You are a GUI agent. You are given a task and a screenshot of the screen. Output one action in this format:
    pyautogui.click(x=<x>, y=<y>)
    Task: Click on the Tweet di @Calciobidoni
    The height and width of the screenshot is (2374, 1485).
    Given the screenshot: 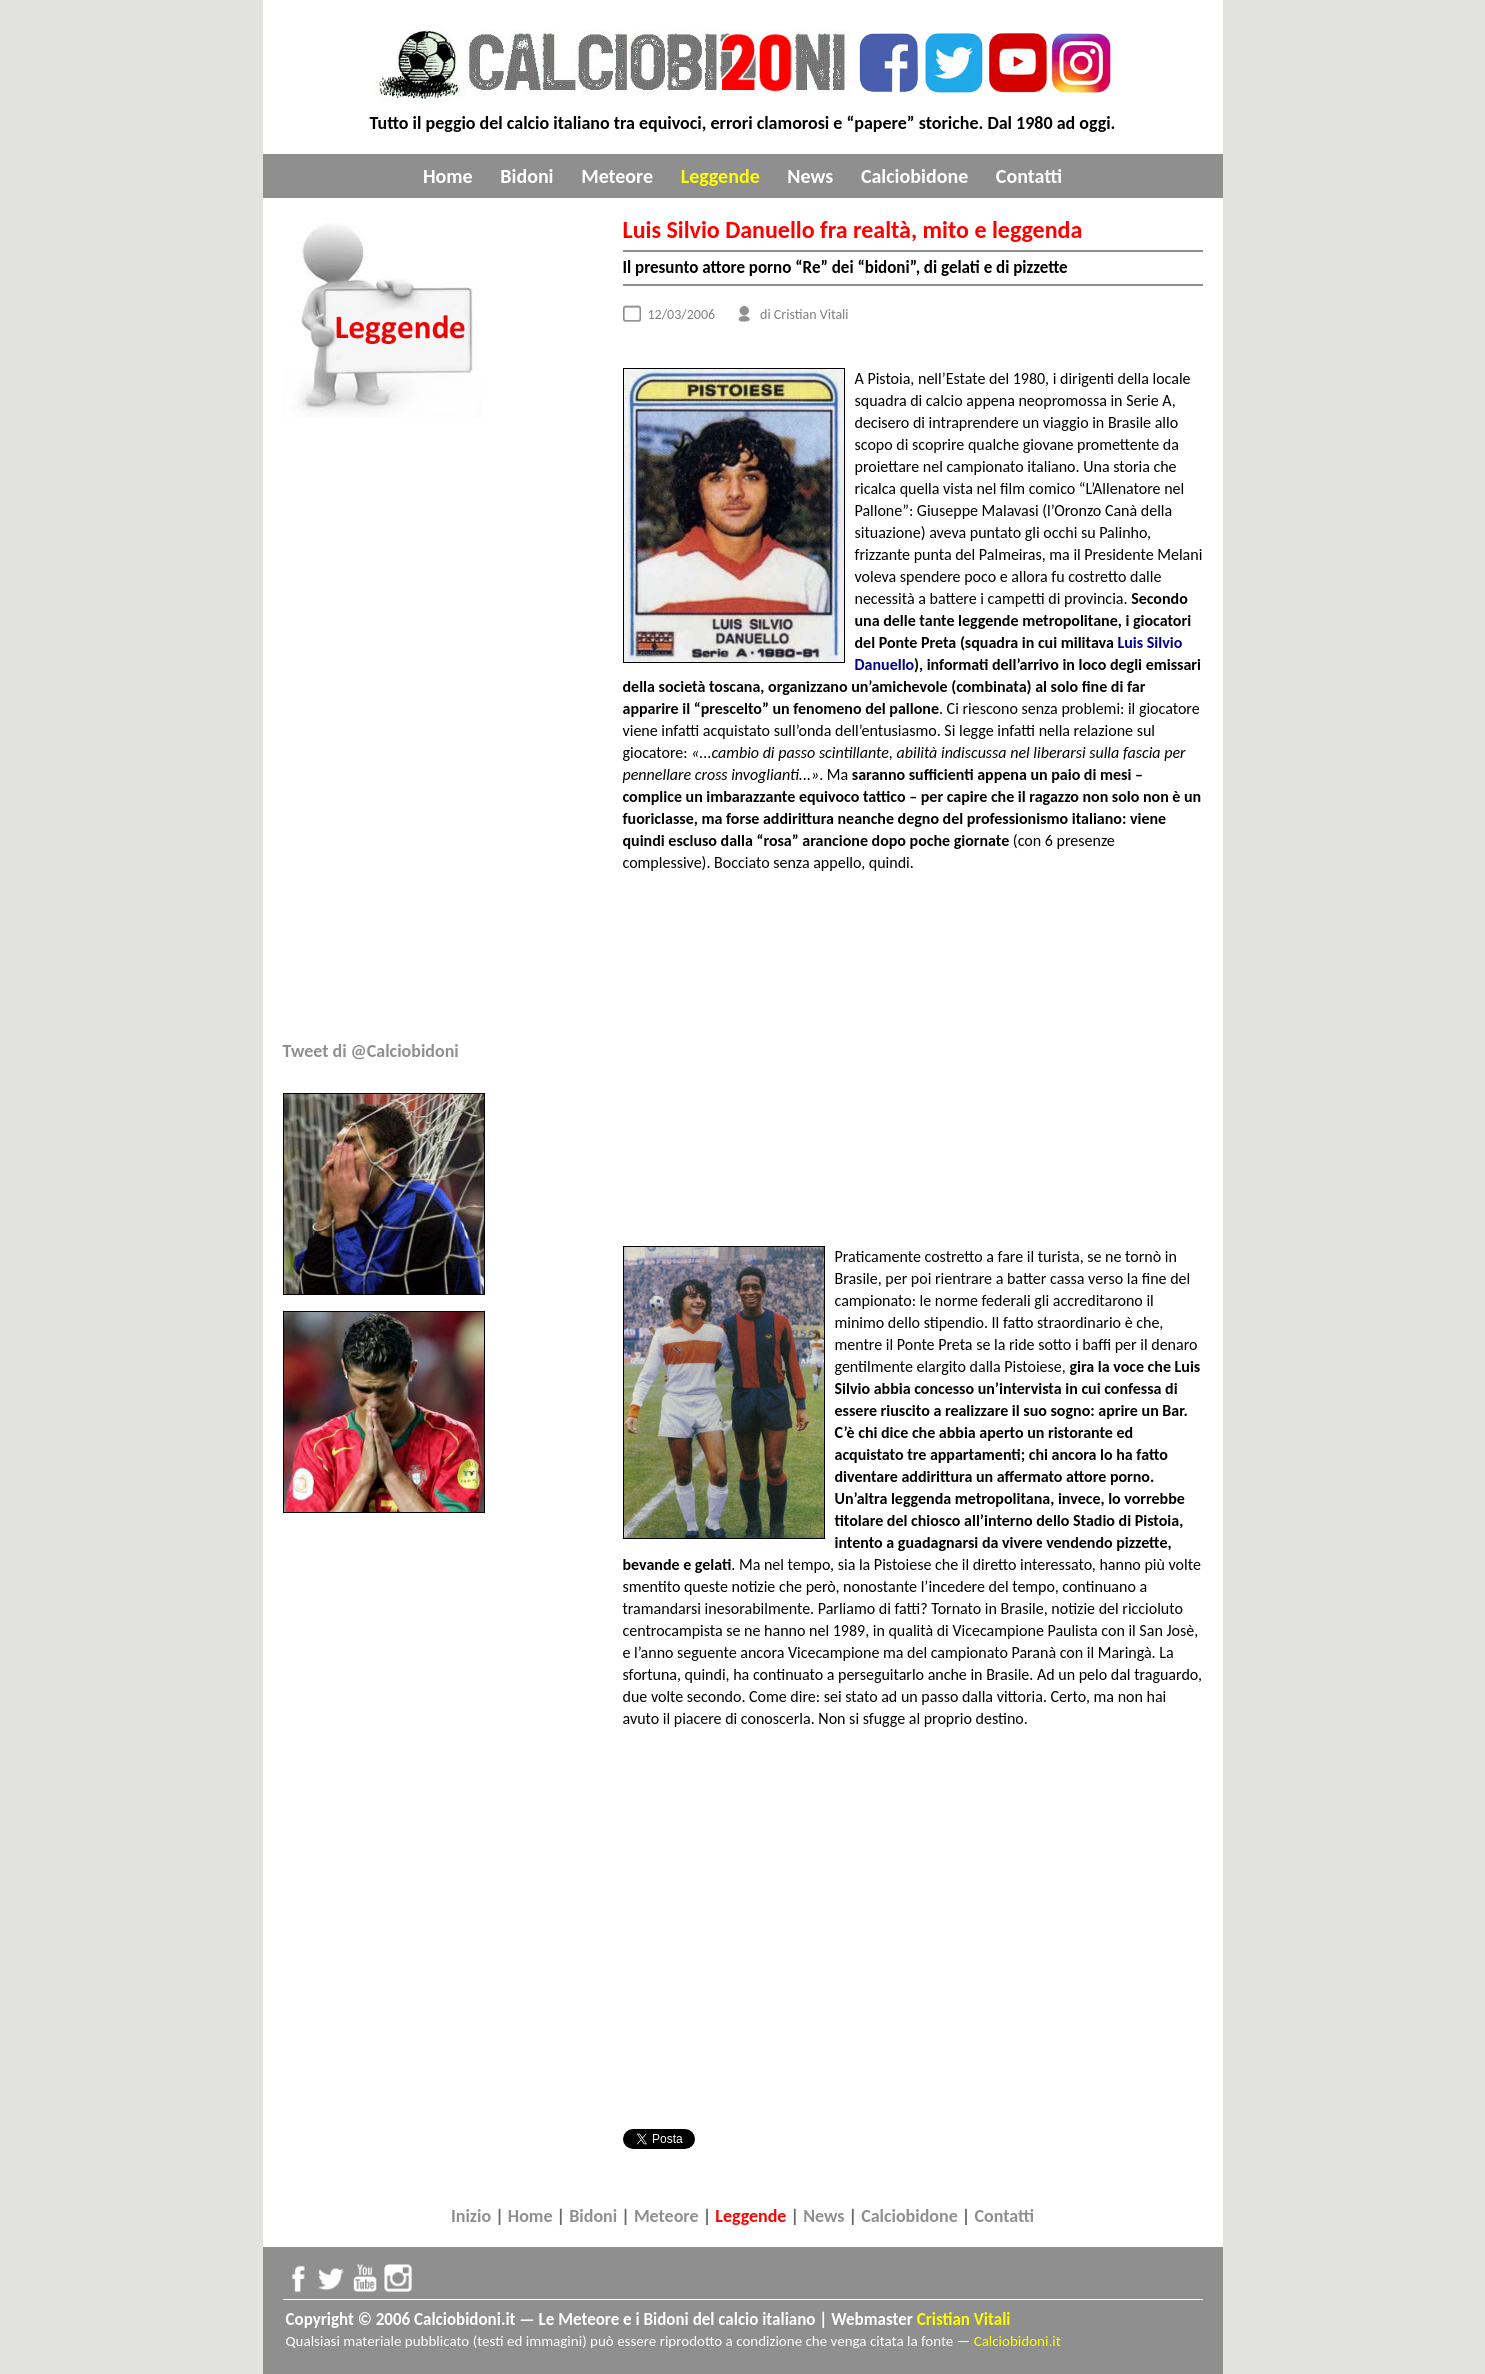 What is the action you would take?
    pyautogui.click(x=371, y=1051)
    